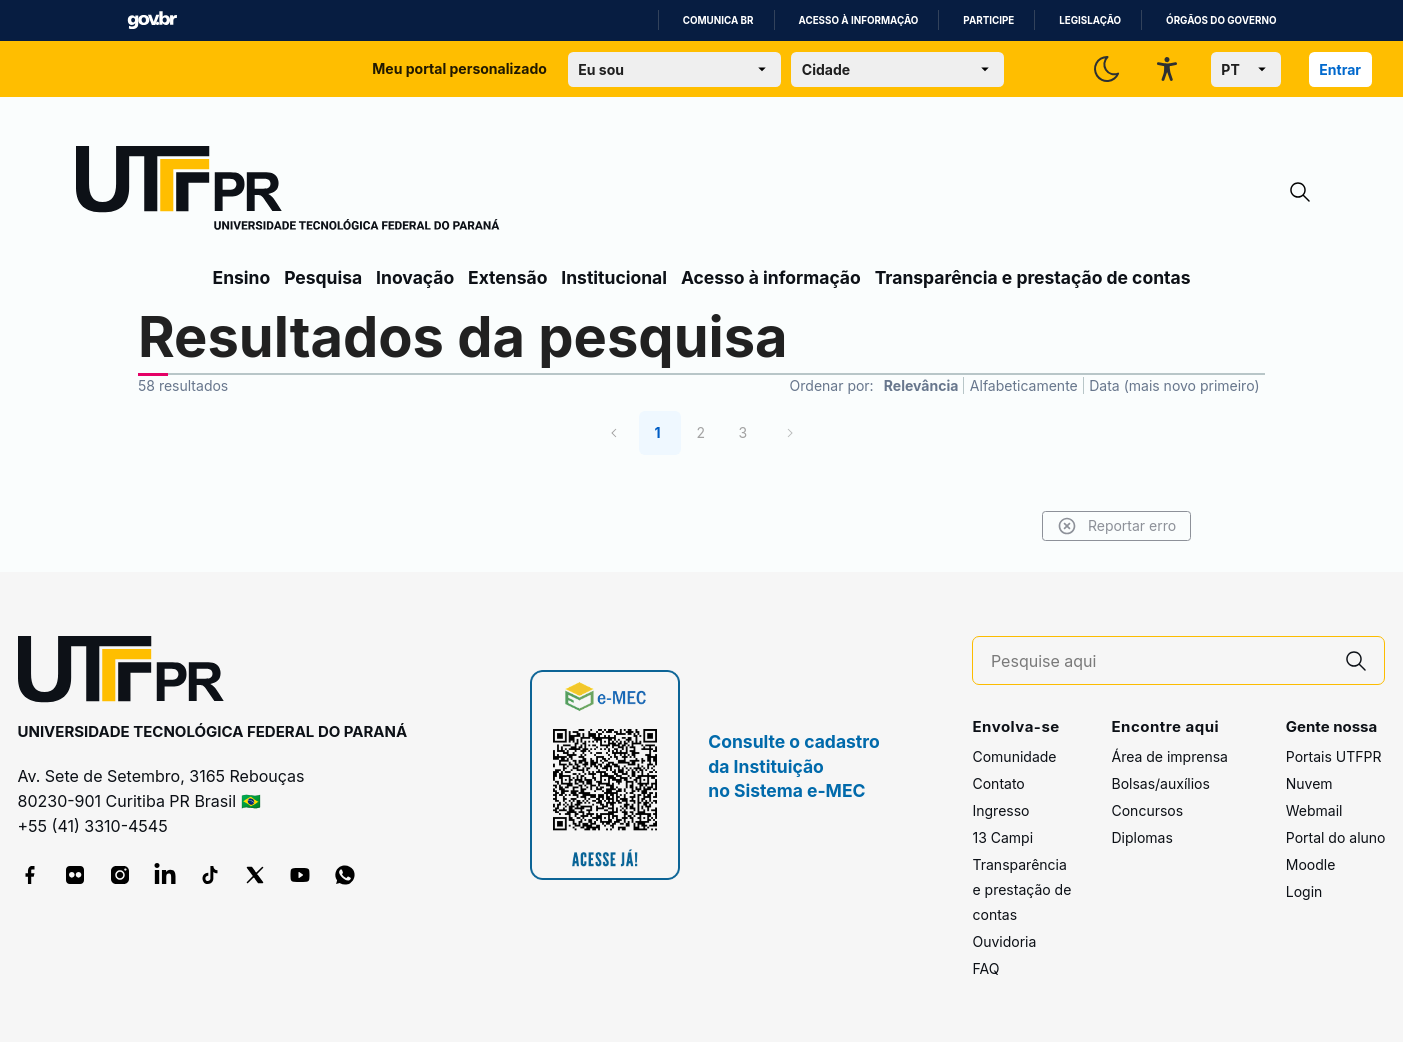  What do you see at coordinates (1160, 783) in the screenshot?
I see `Bolsas/auxílios` at bounding box center [1160, 783].